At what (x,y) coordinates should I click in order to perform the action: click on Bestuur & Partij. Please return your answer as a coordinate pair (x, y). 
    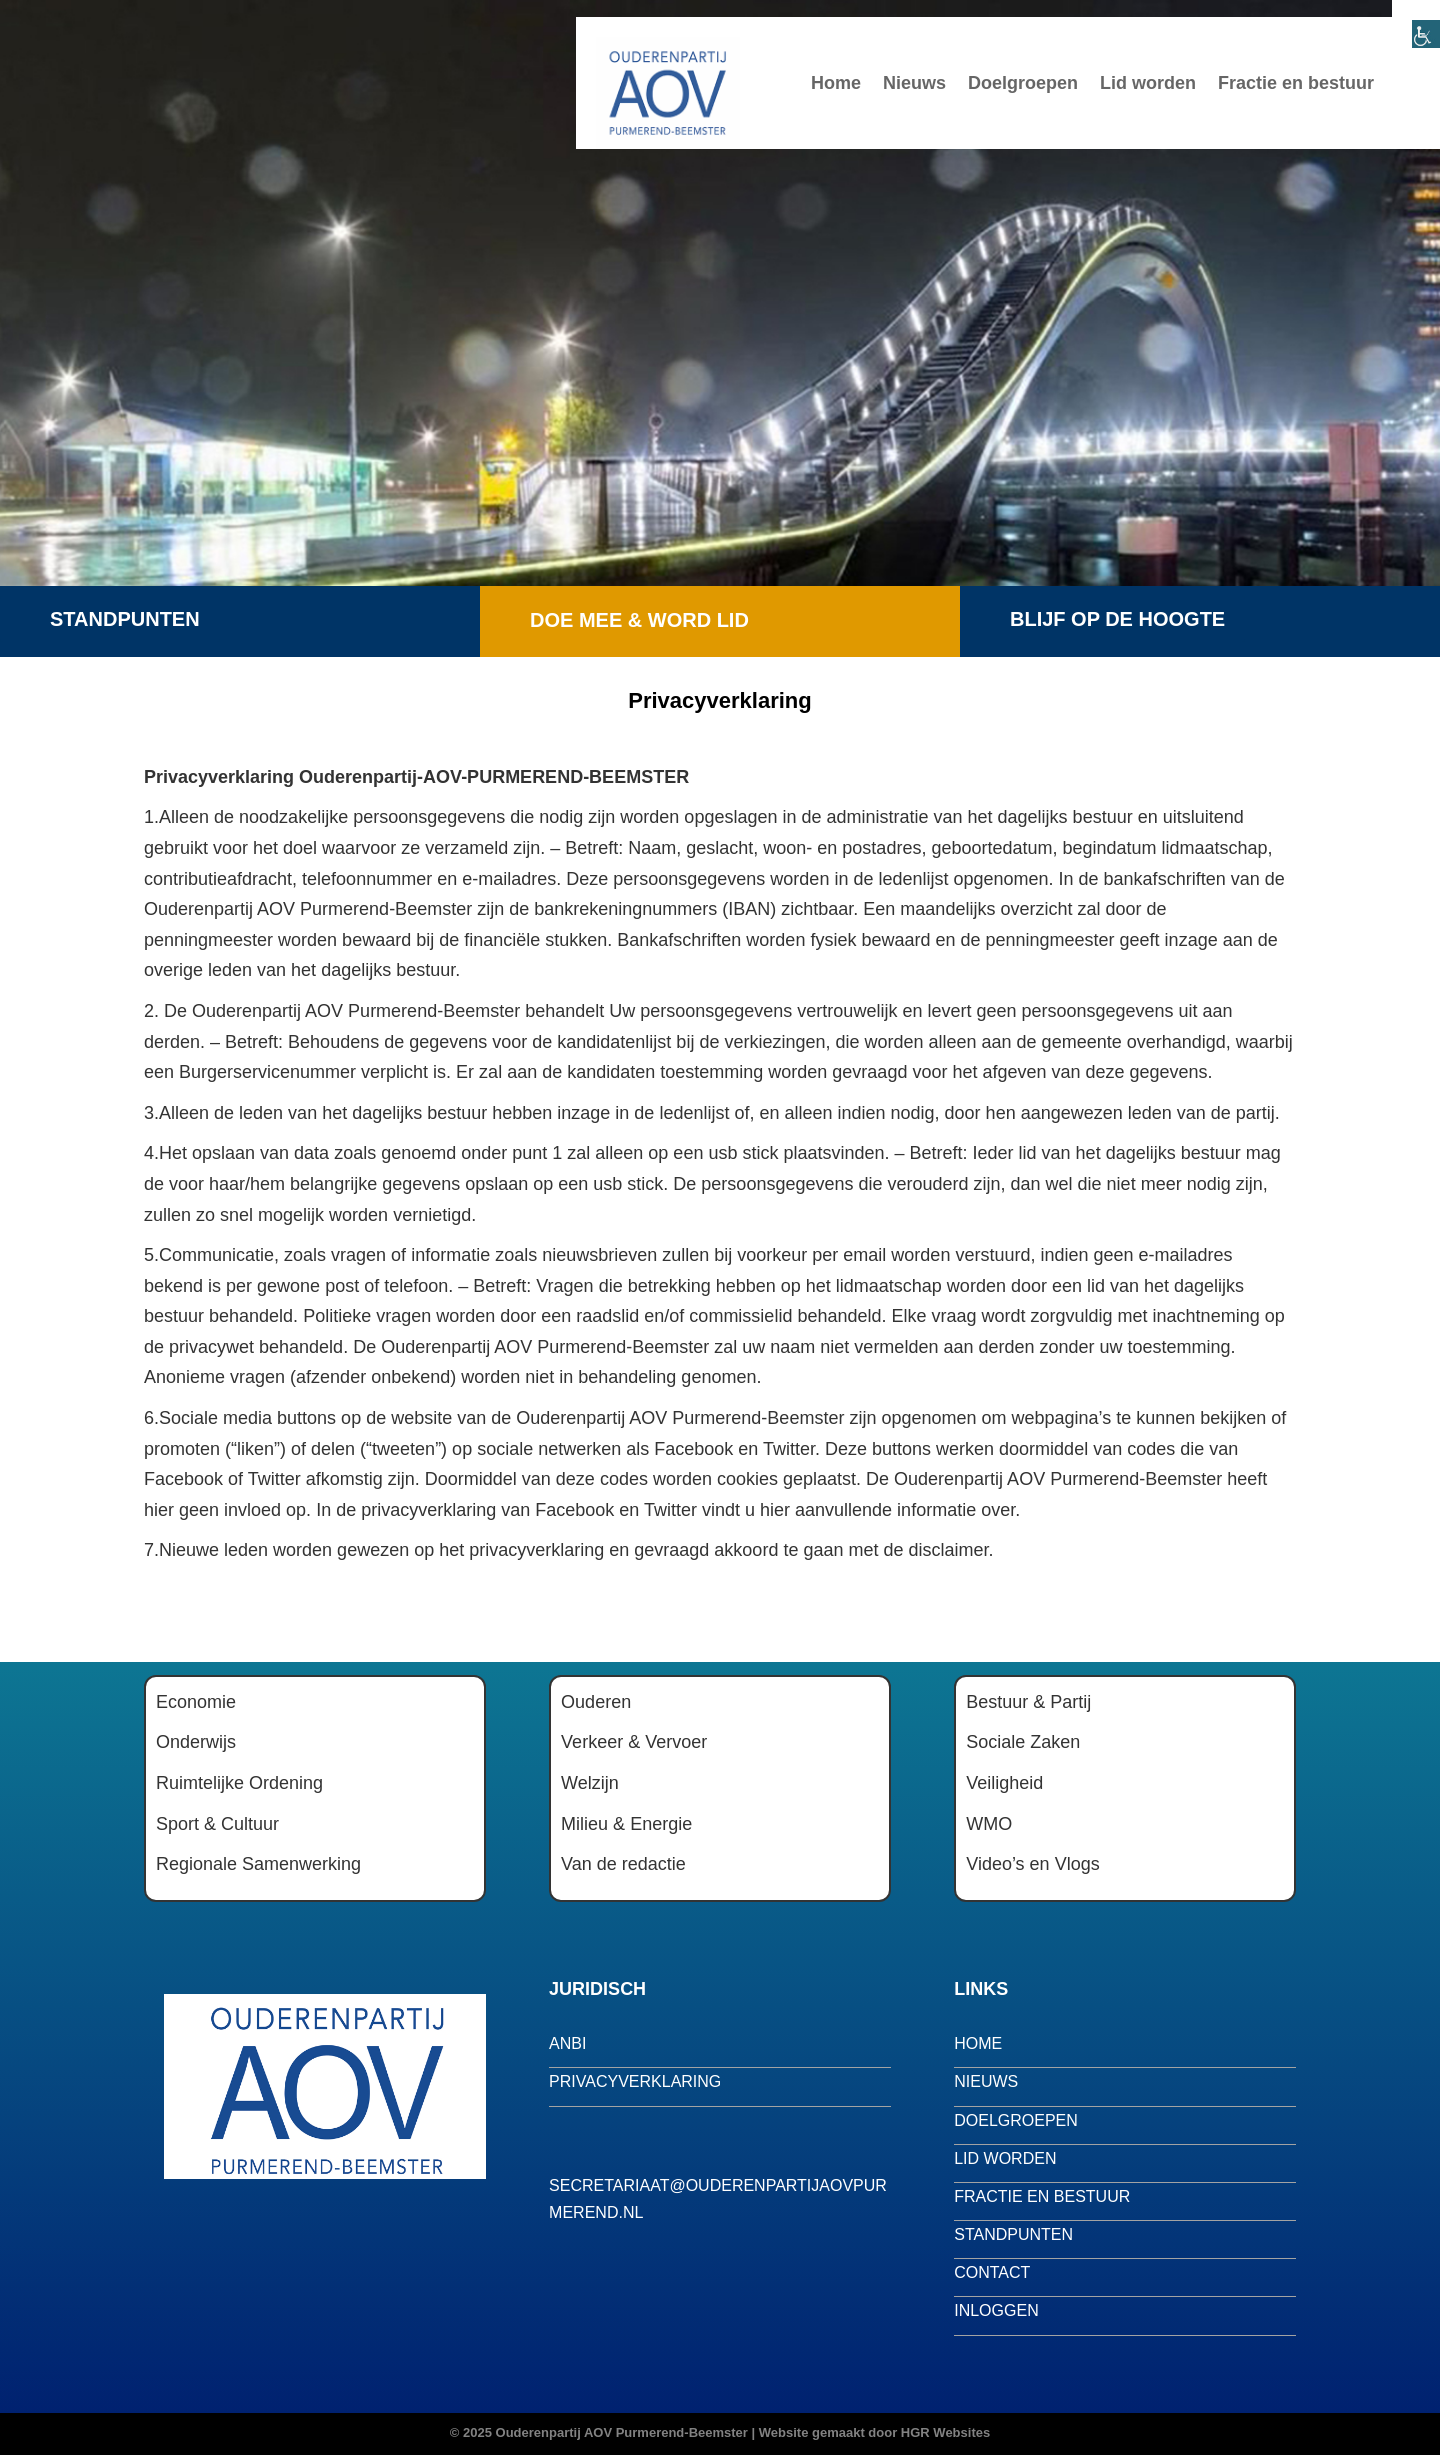
    Looking at the image, I should click on (1028, 1702).